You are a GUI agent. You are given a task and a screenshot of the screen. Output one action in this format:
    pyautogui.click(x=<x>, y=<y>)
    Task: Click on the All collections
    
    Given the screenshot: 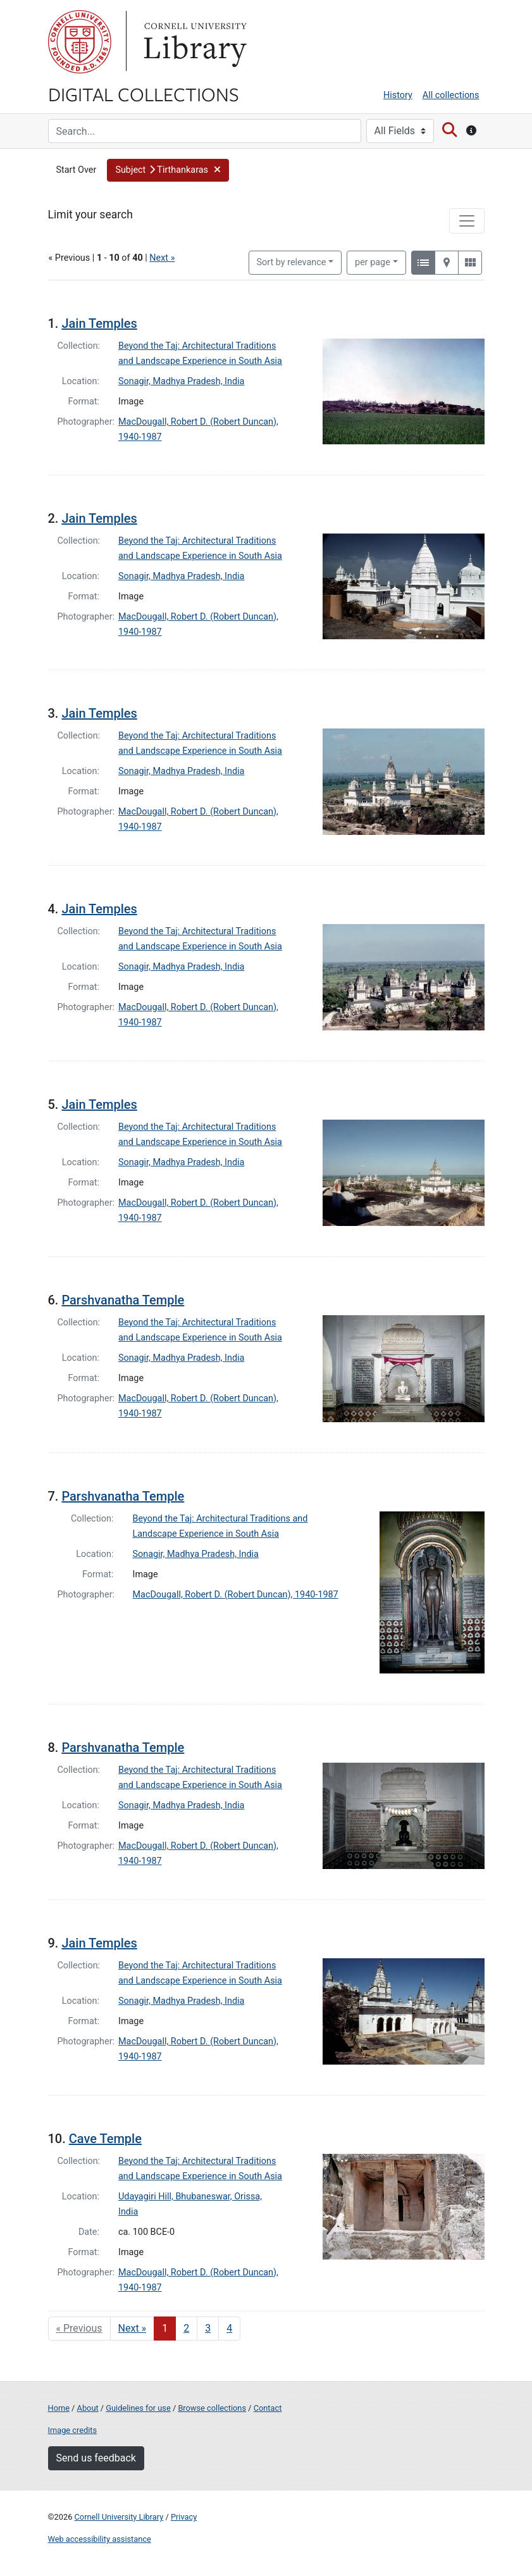 What is the action you would take?
    pyautogui.click(x=451, y=95)
    